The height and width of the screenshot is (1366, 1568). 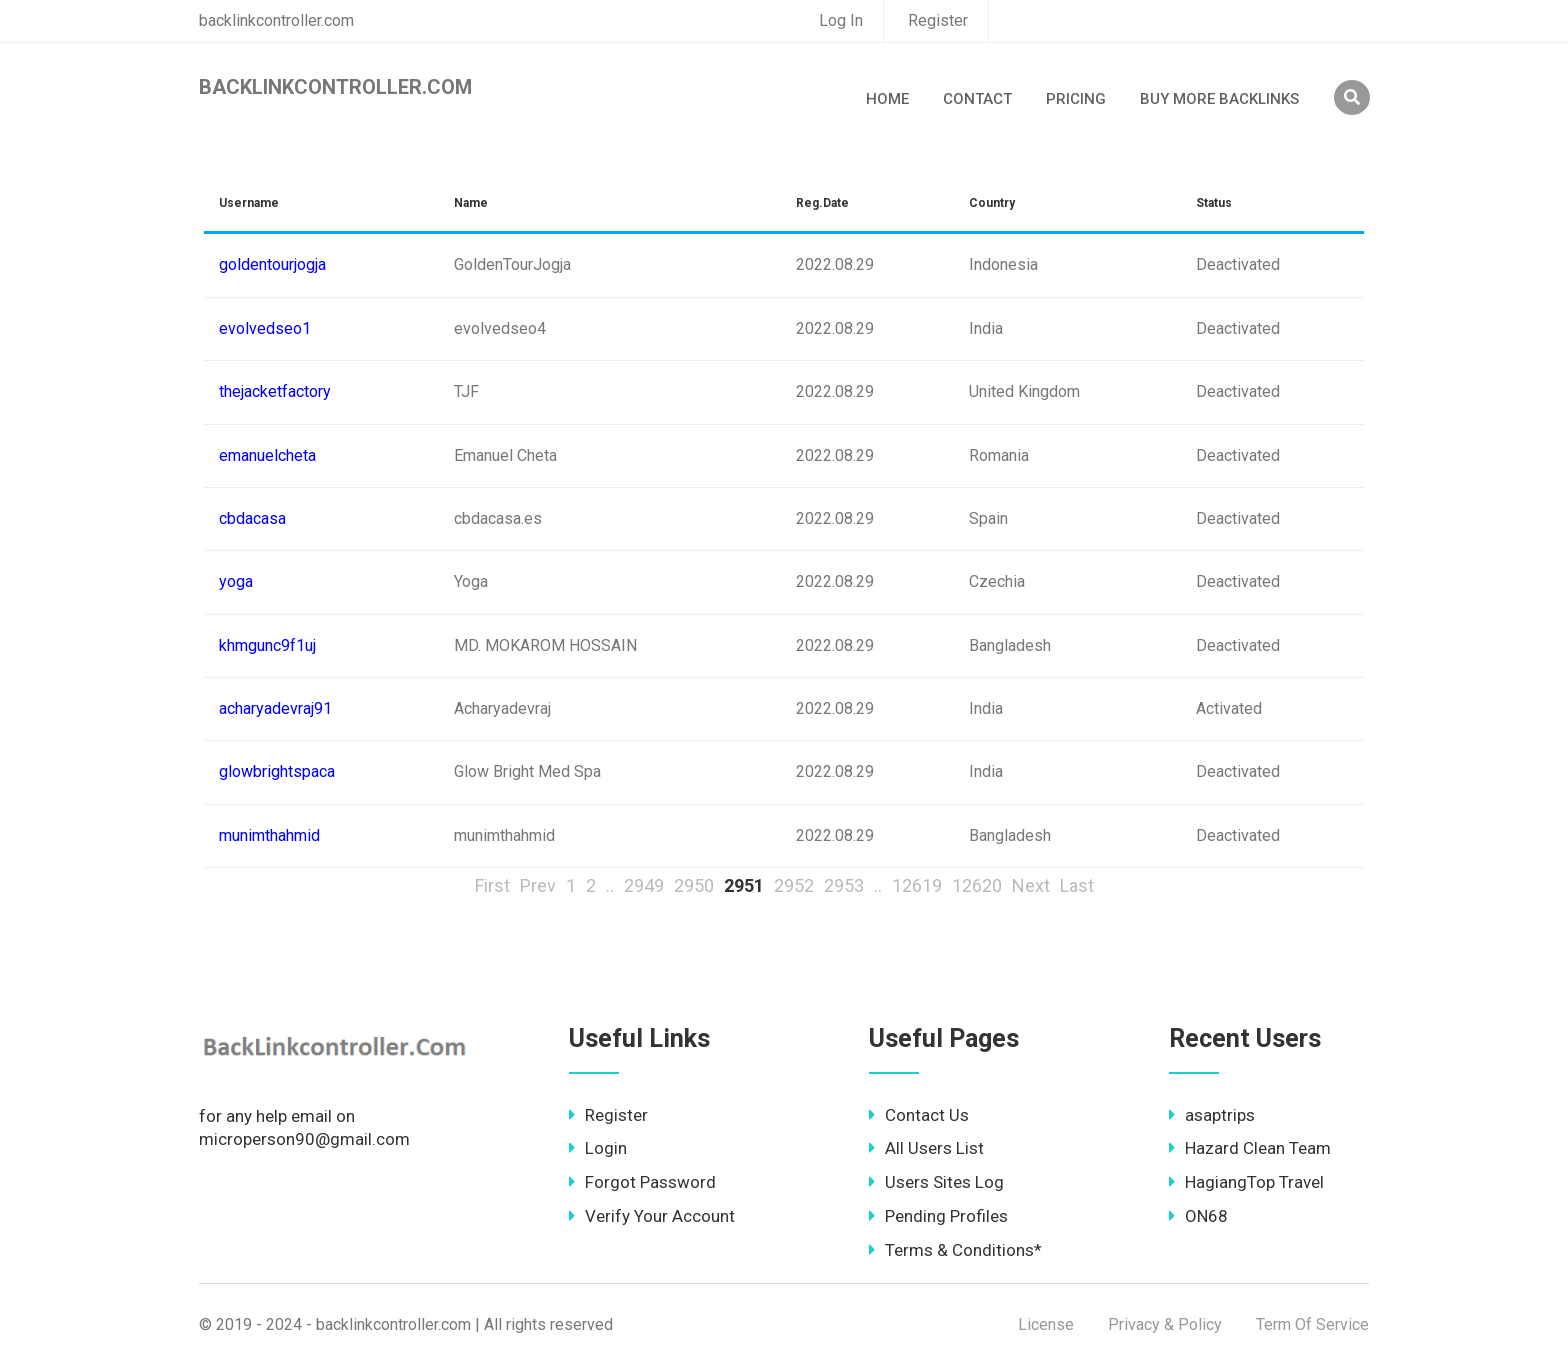 I want to click on 12619, so click(x=917, y=885).